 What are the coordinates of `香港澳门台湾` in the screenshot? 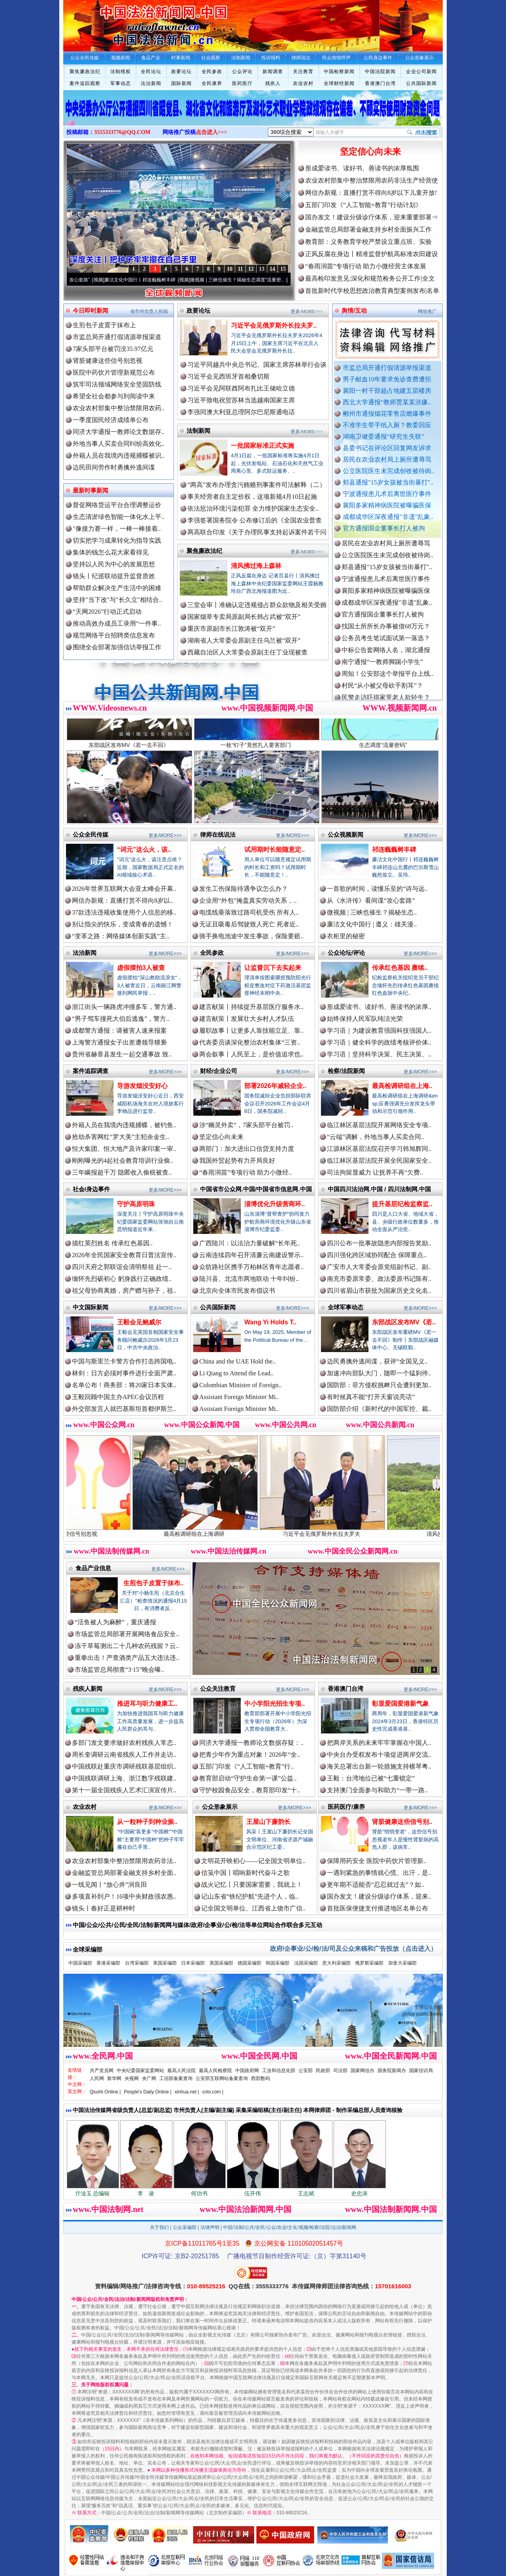 It's located at (380, 83).